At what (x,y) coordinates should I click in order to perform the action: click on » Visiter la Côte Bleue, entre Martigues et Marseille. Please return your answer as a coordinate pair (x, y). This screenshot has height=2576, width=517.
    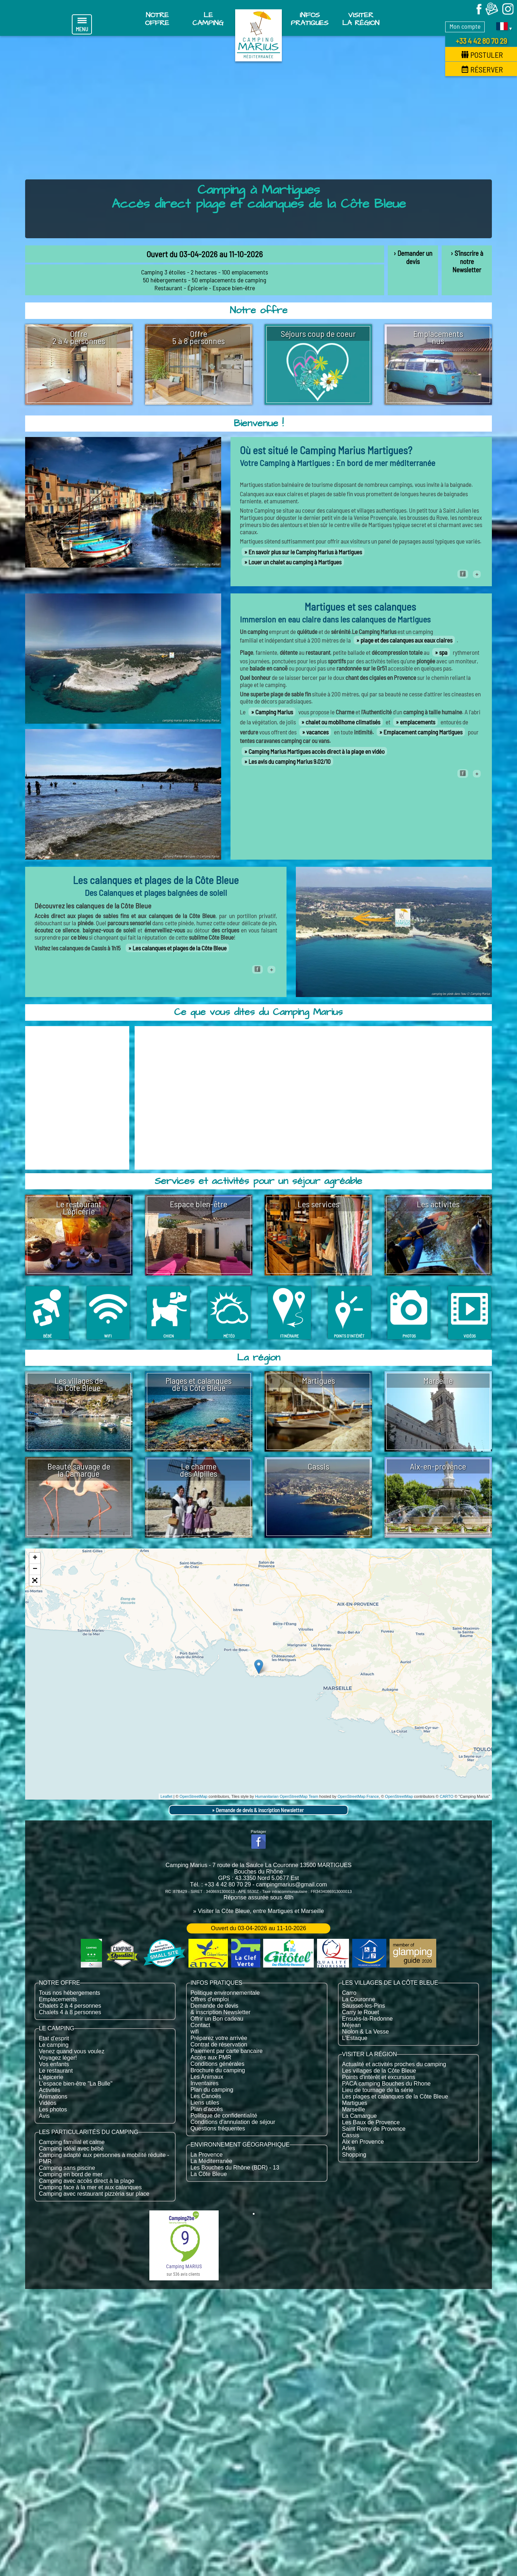
    Looking at the image, I should click on (258, 1911).